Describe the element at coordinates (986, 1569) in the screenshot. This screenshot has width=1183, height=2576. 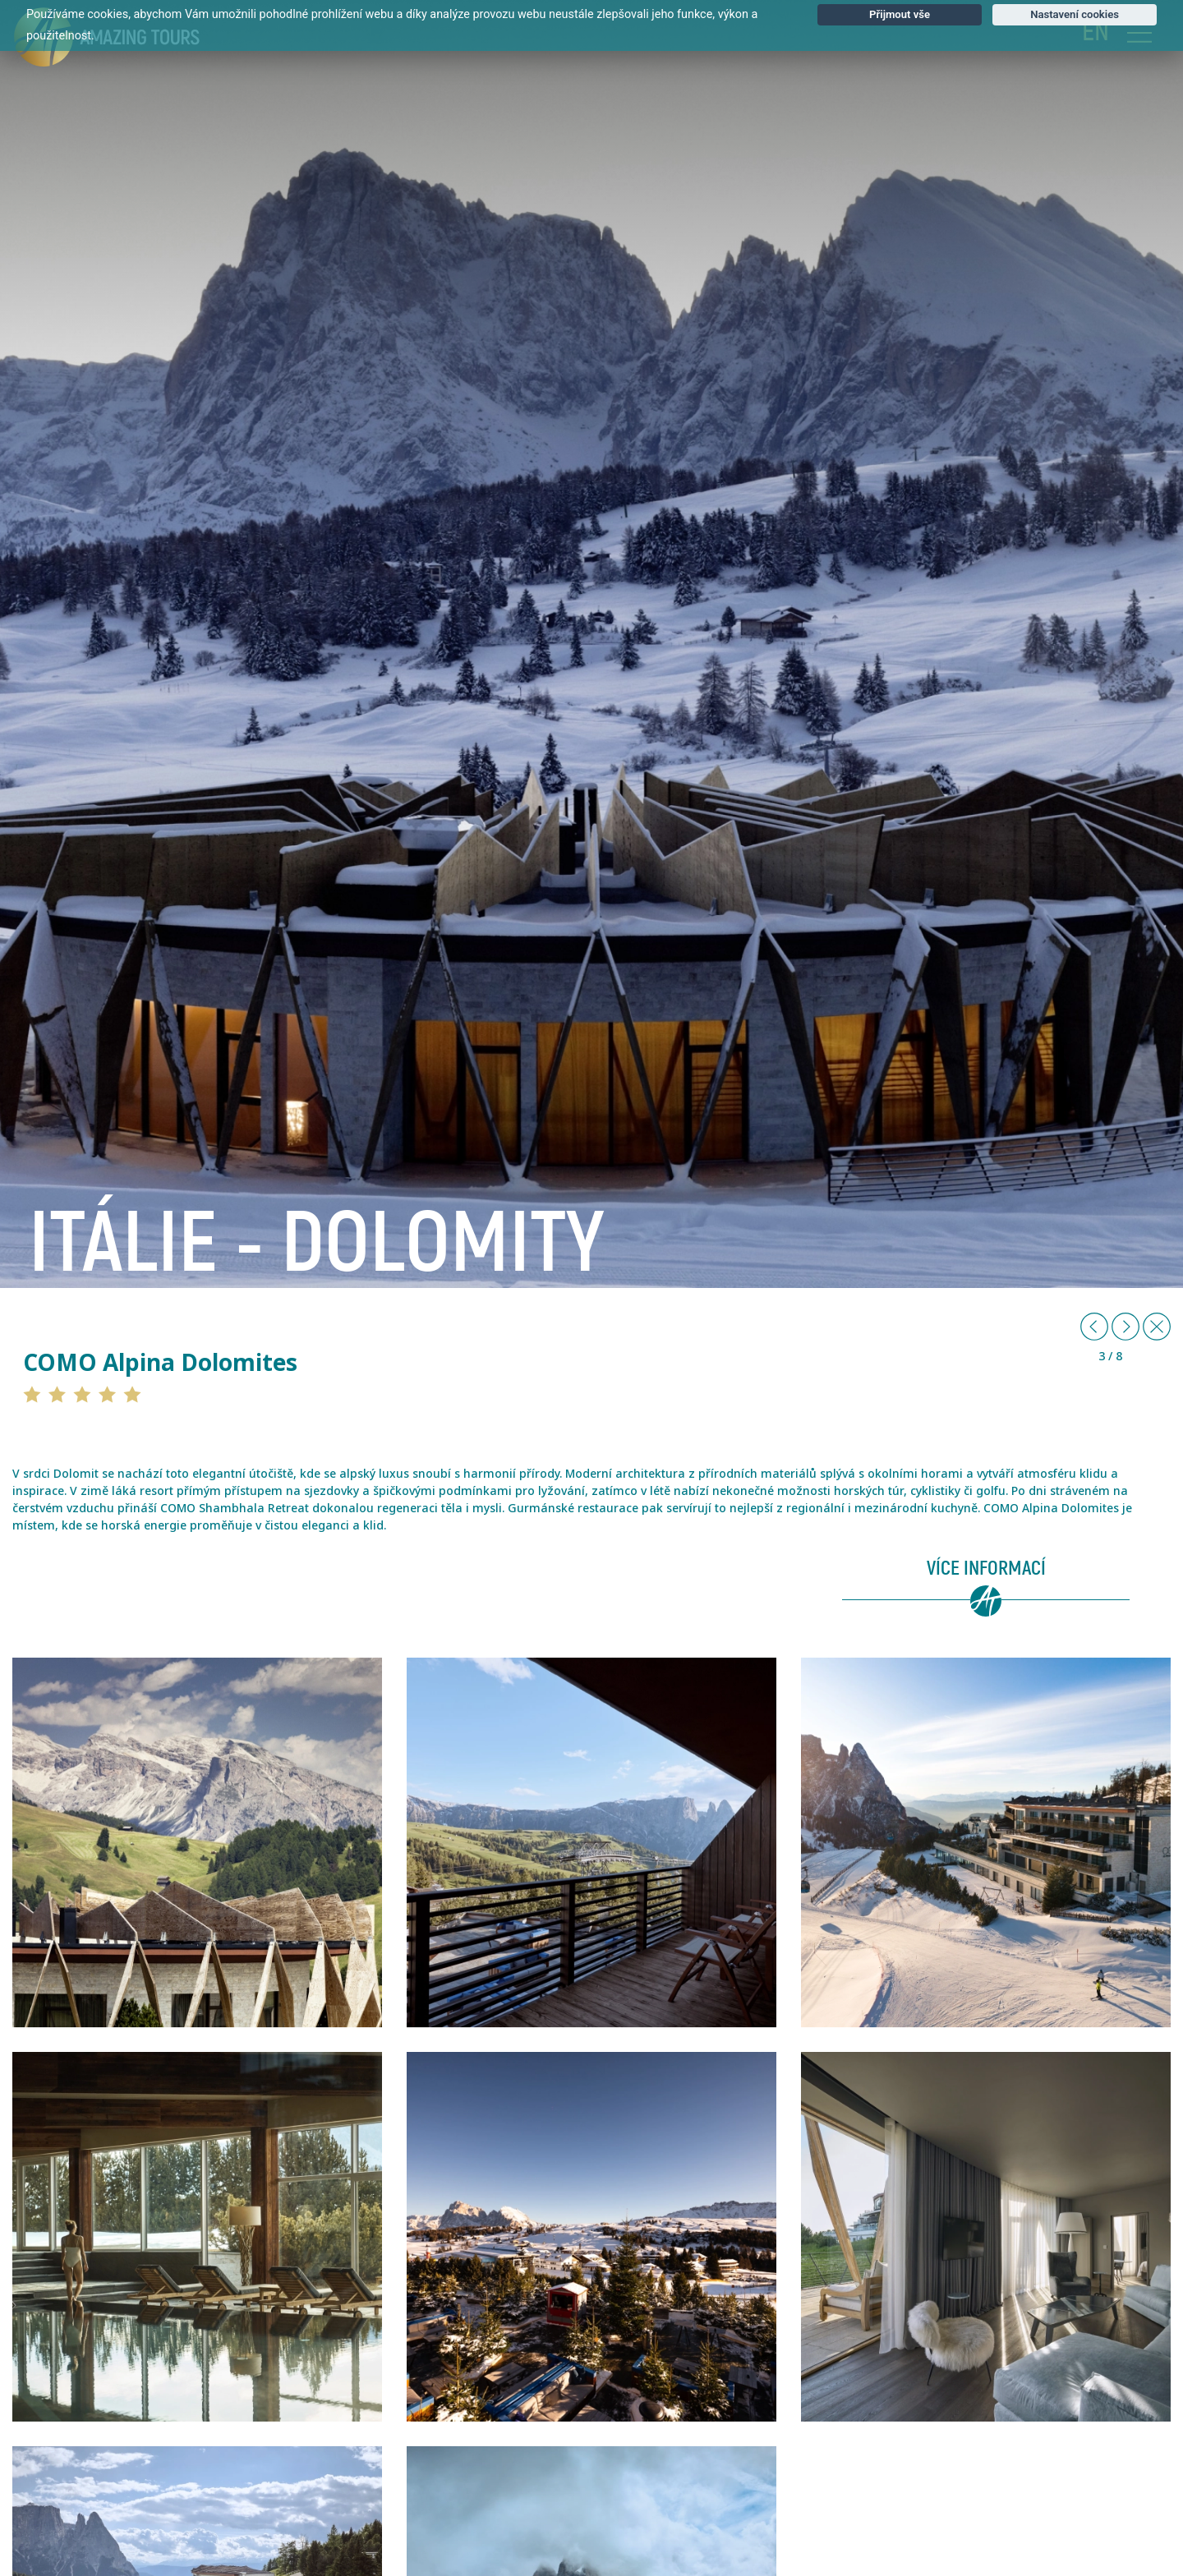
I see `Více informací` at that location.